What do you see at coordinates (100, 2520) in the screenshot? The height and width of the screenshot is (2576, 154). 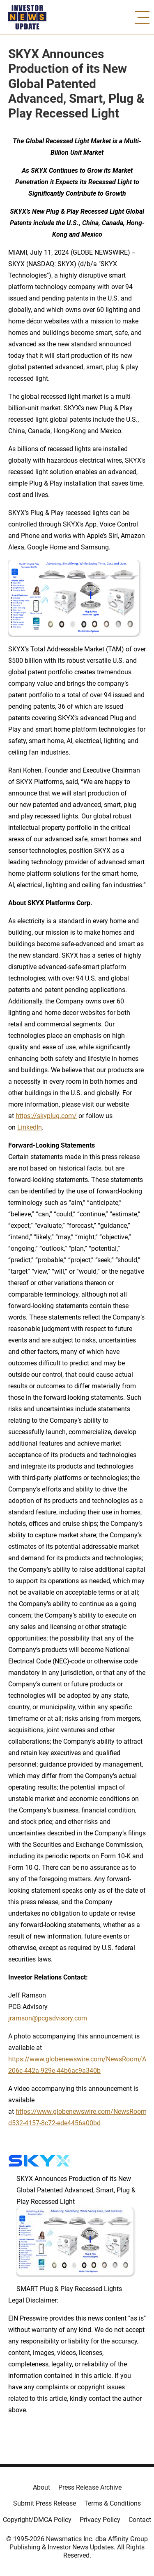 I see `Privacy Policy` at bounding box center [100, 2520].